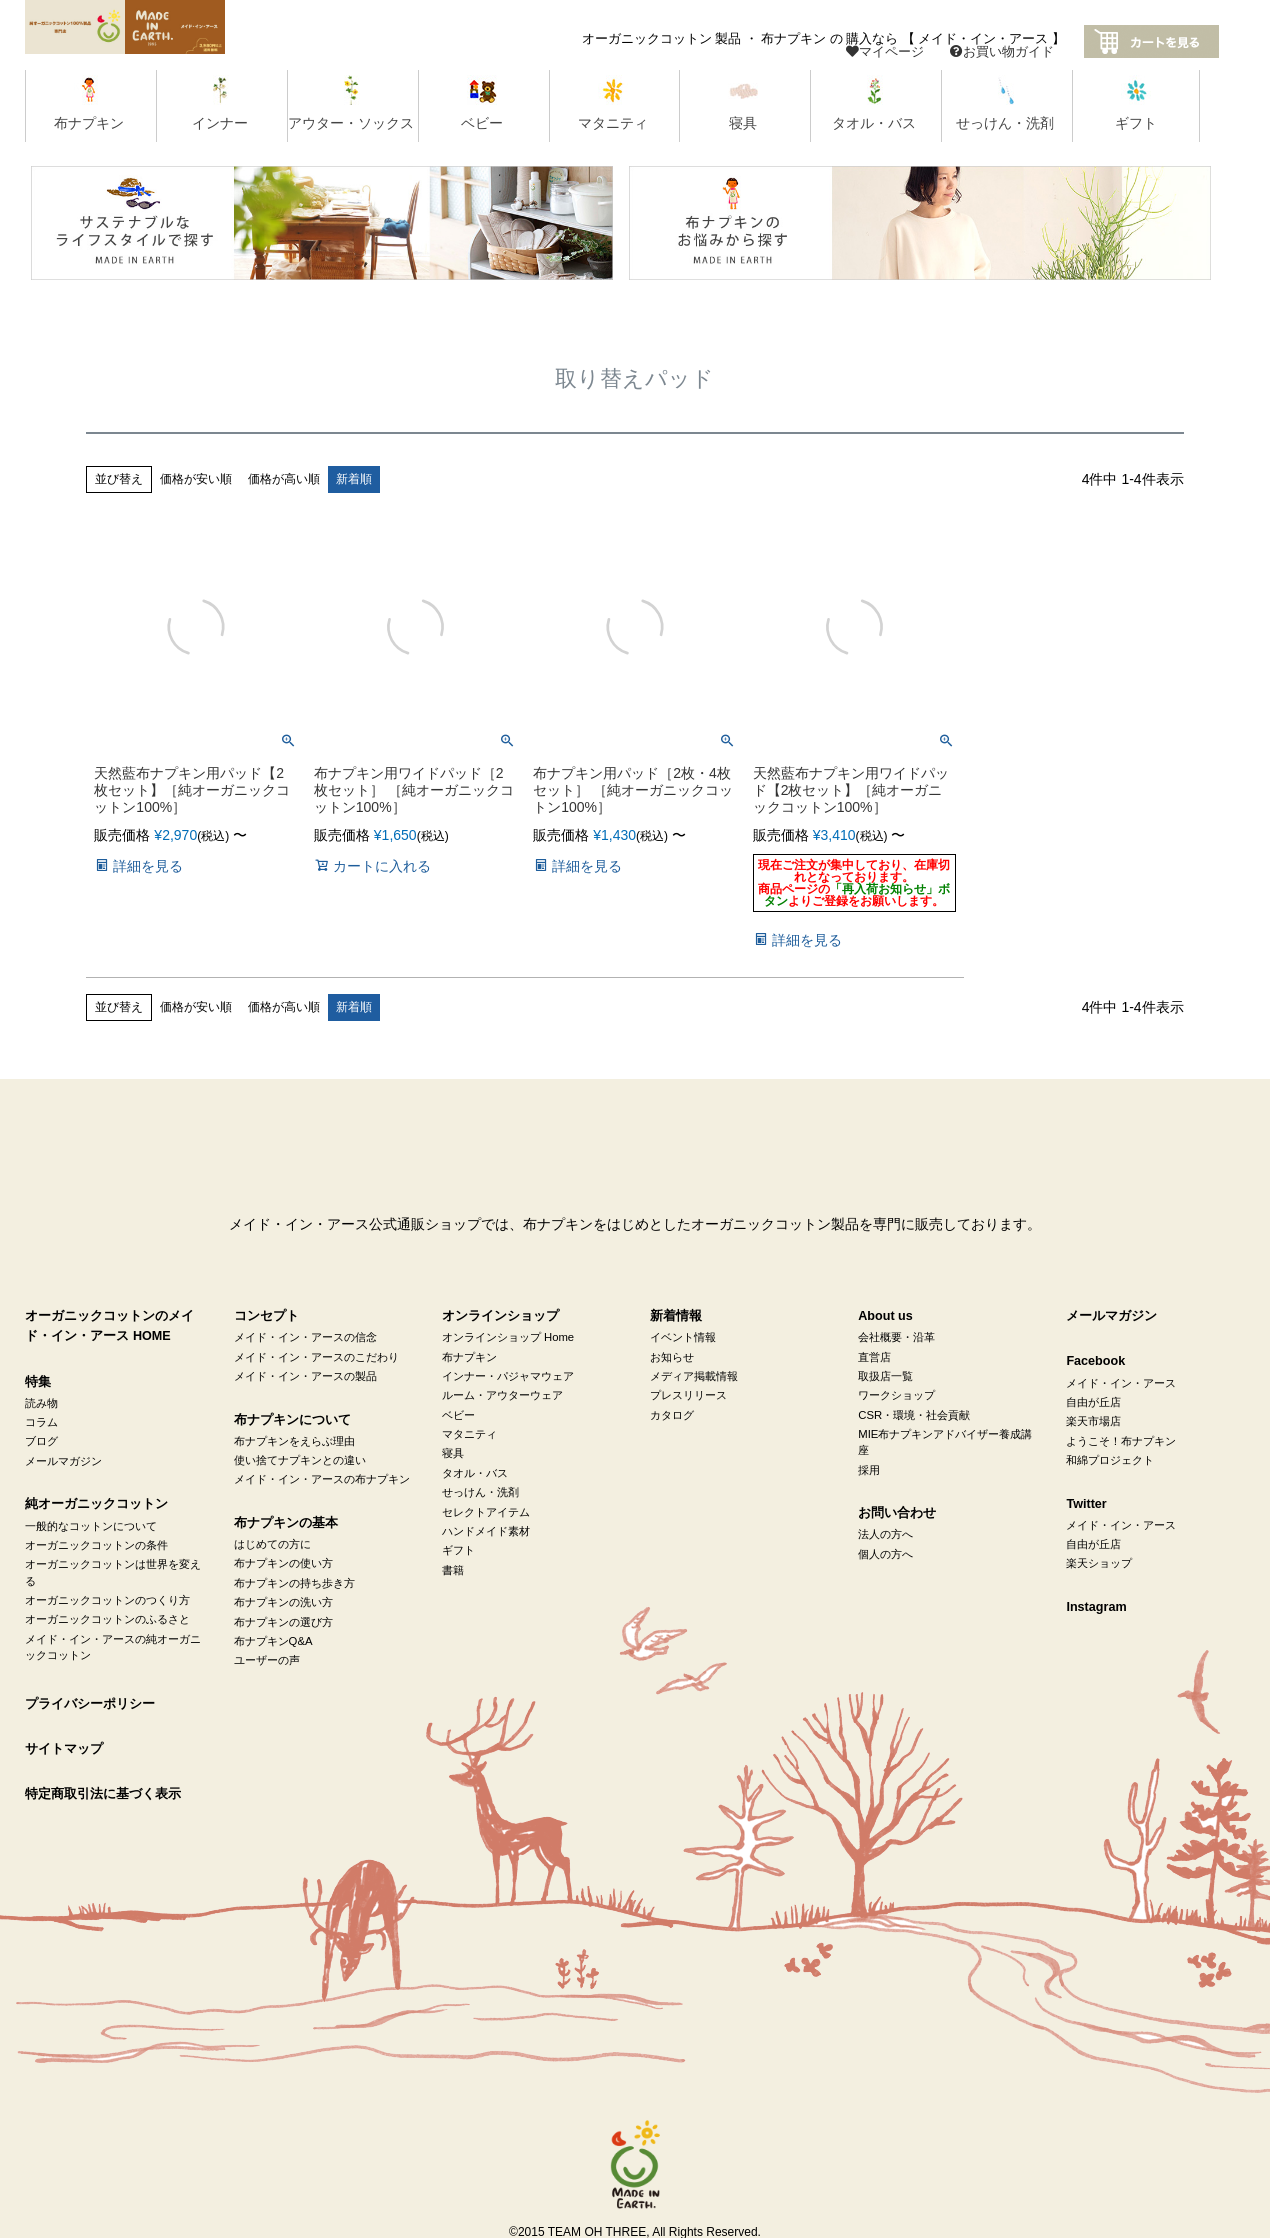 The height and width of the screenshot is (2238, 1270). What do you see at coordinates (896, 1395) in the screenshot?
I see `ワークショップ` at bounding box center [896, 1395].